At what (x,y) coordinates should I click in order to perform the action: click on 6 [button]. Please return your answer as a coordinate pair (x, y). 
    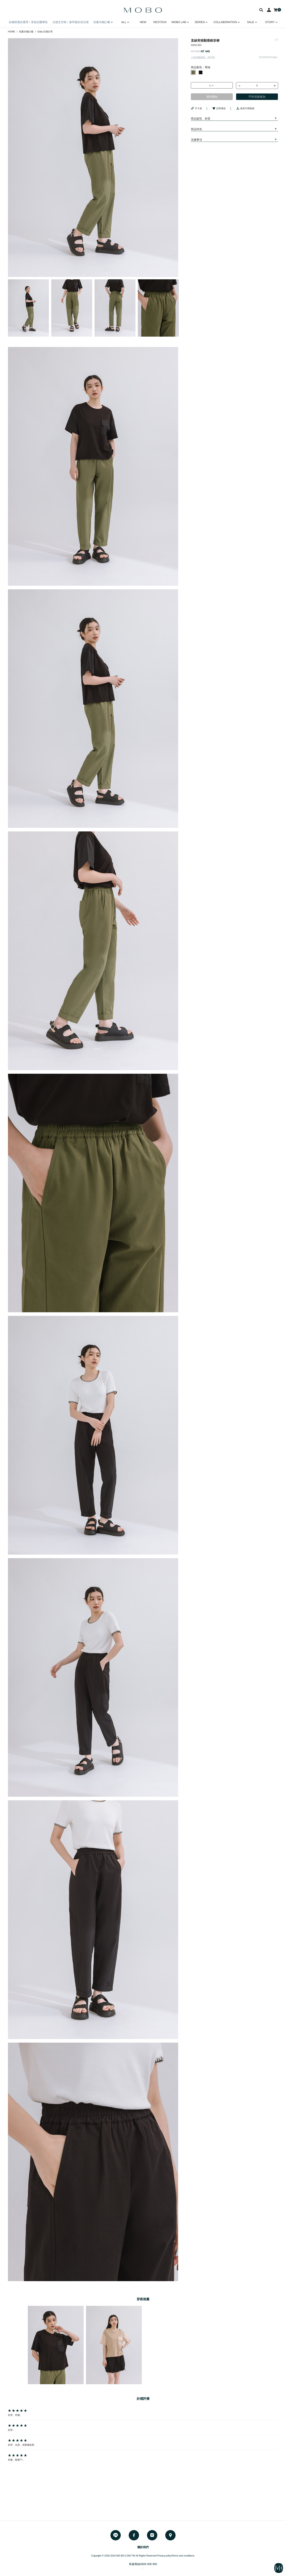
    Looking at the image, I should click on (102, 275).